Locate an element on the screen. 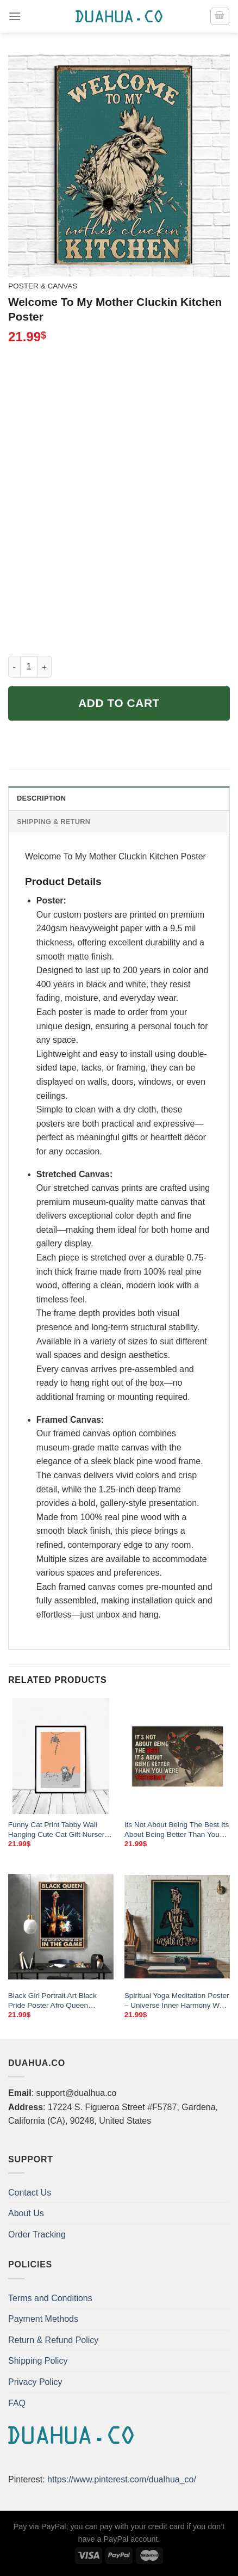 The height and width of the screenshot is (2576, 238). Funny Cat Print Tabby Wall Hanging Cute Cat Gift Nursery Wall Art Love Cat Poster Cat Lover Gift Dorm Decor Cheeky Cat is located at coordinates (58, 1830).